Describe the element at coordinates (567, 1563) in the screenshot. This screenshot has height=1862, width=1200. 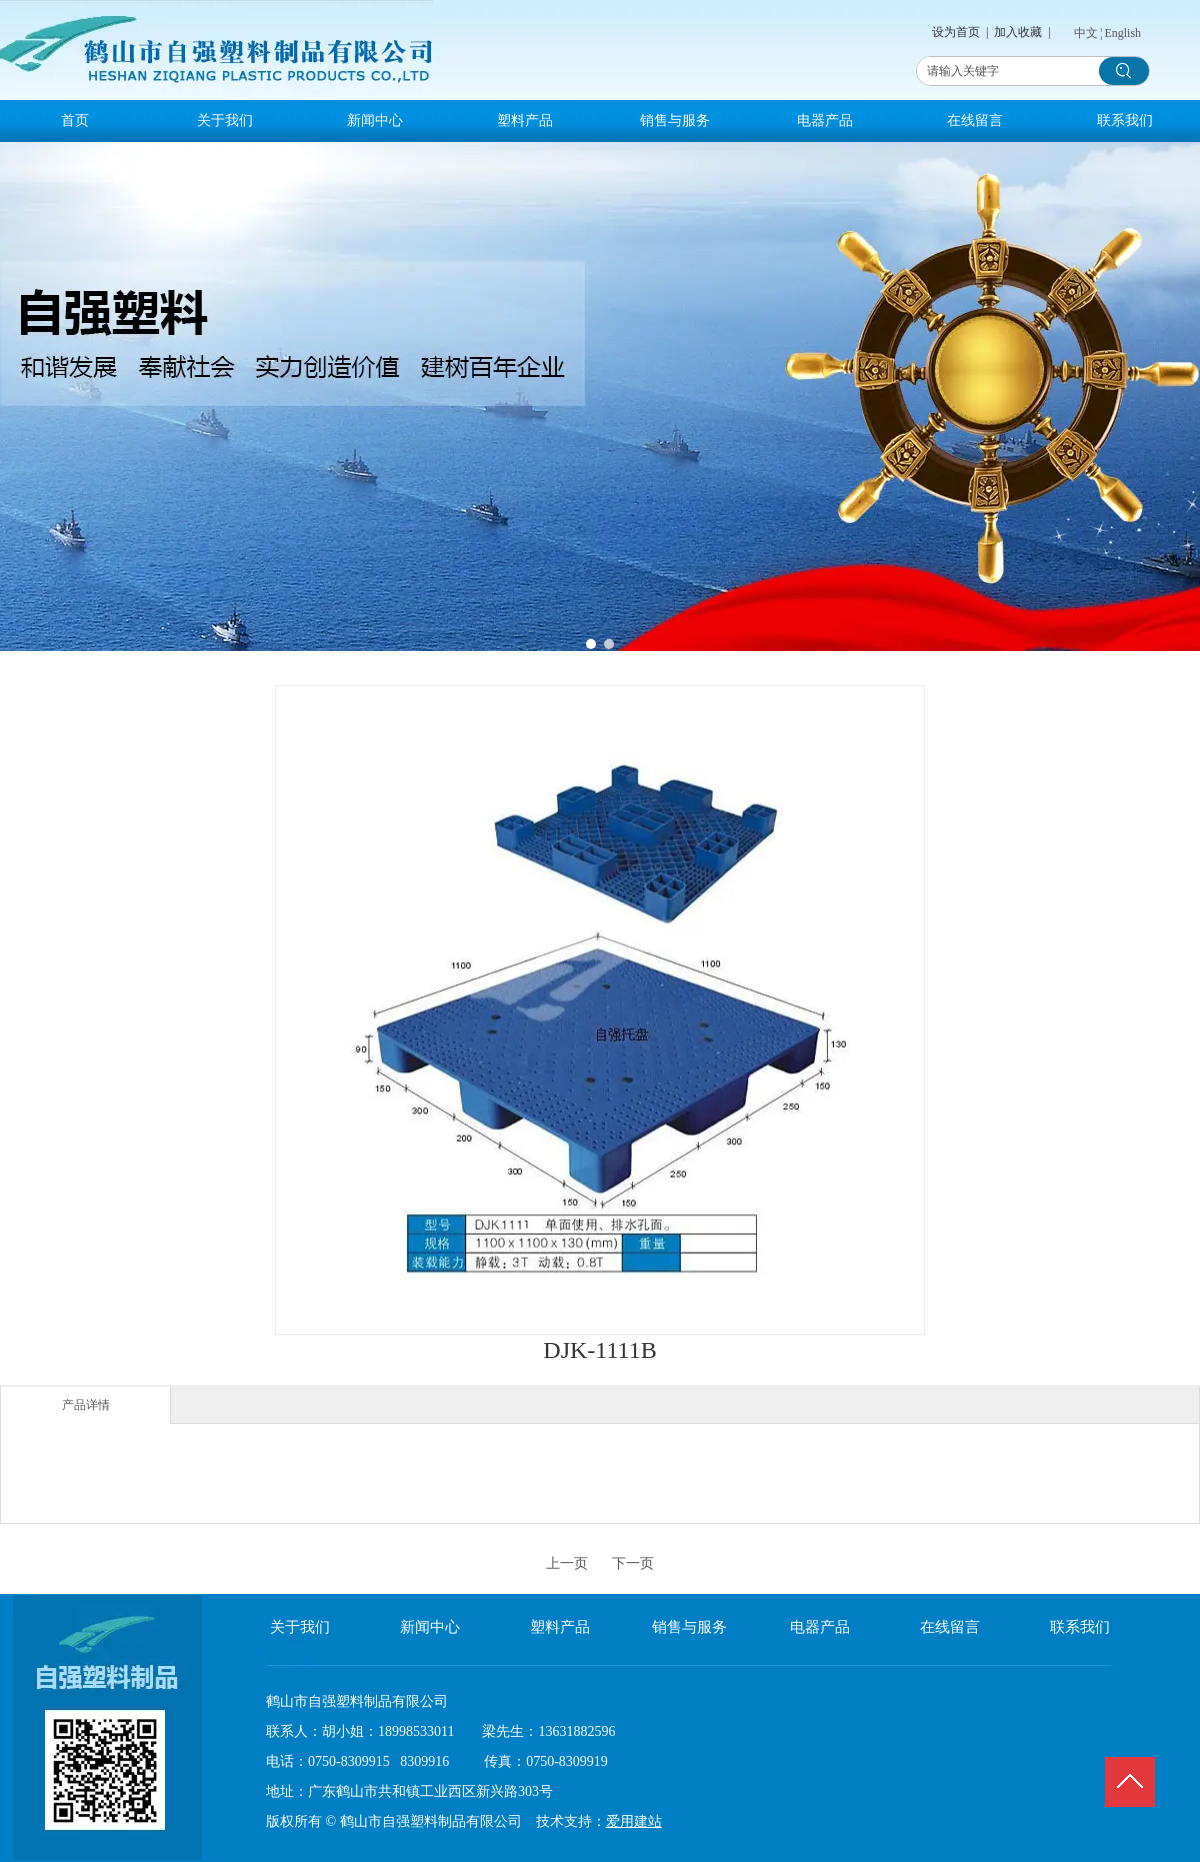
I see `上一页` at that location.